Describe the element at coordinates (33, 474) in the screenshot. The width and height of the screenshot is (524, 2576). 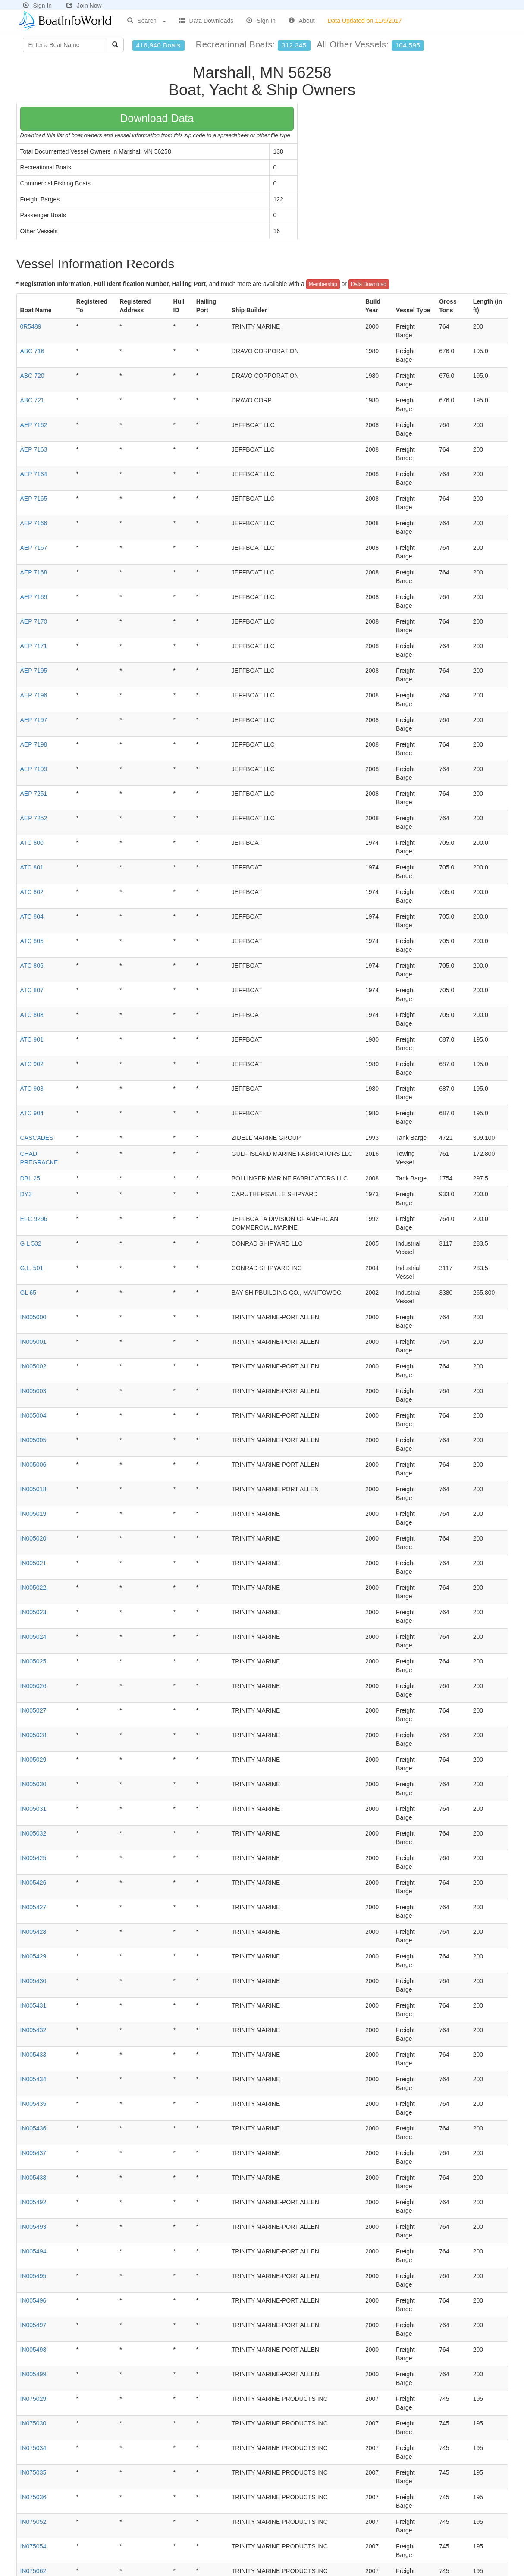
I see `AEP 7164` at that location.